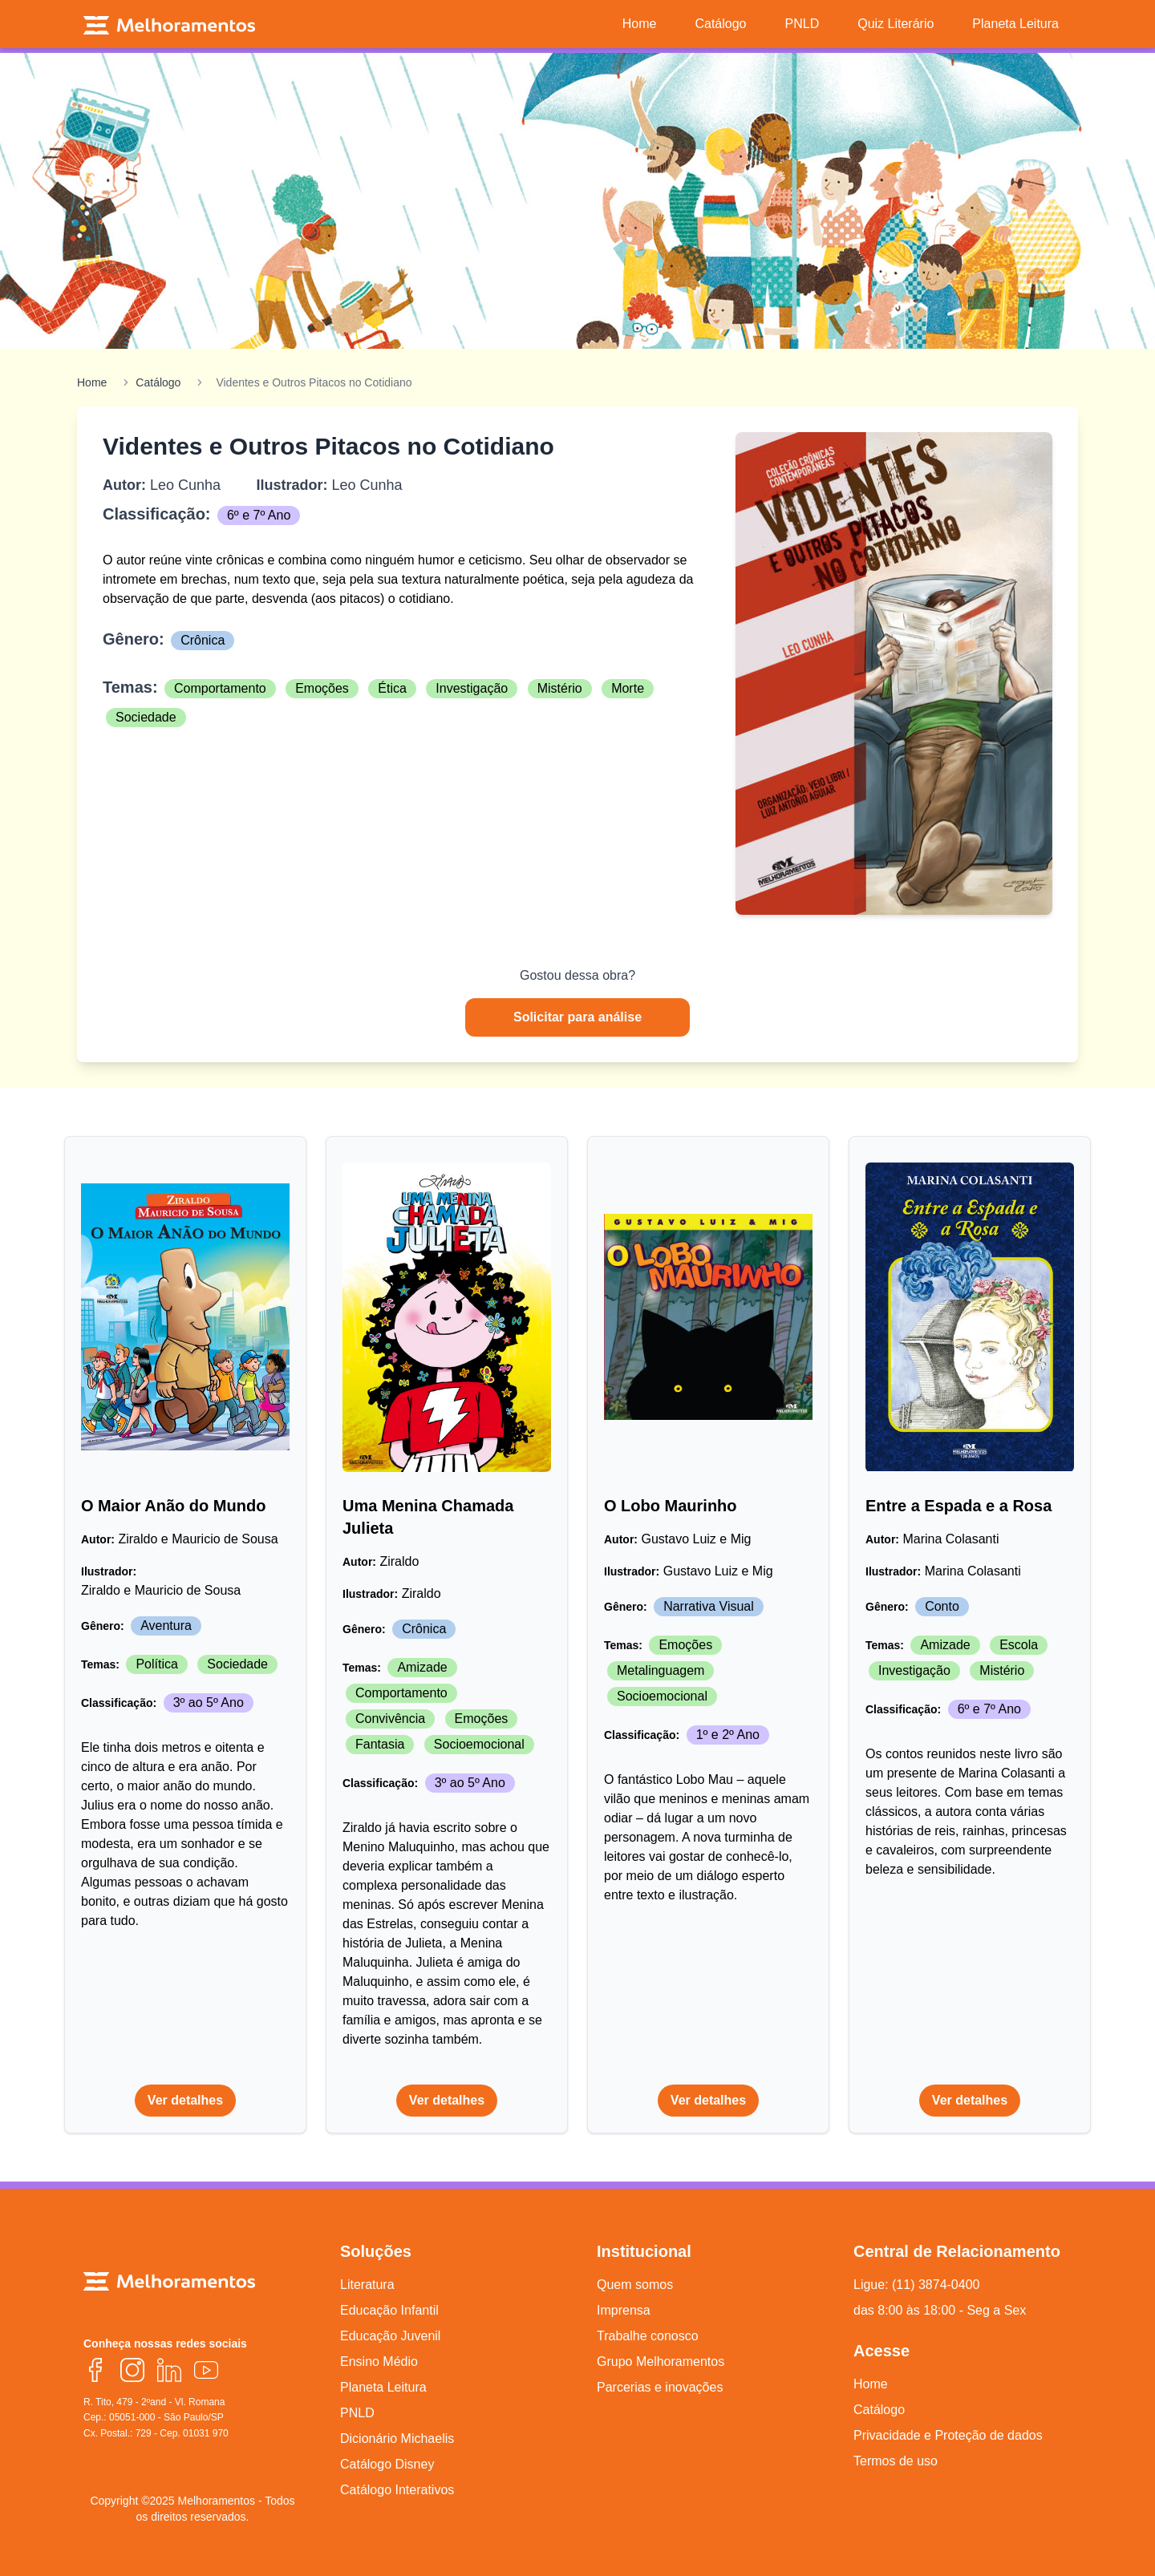  Describe the element at coordinates (948, 2435) in the screenshot. I see `Privacidade e Proteção de dados` at that location.